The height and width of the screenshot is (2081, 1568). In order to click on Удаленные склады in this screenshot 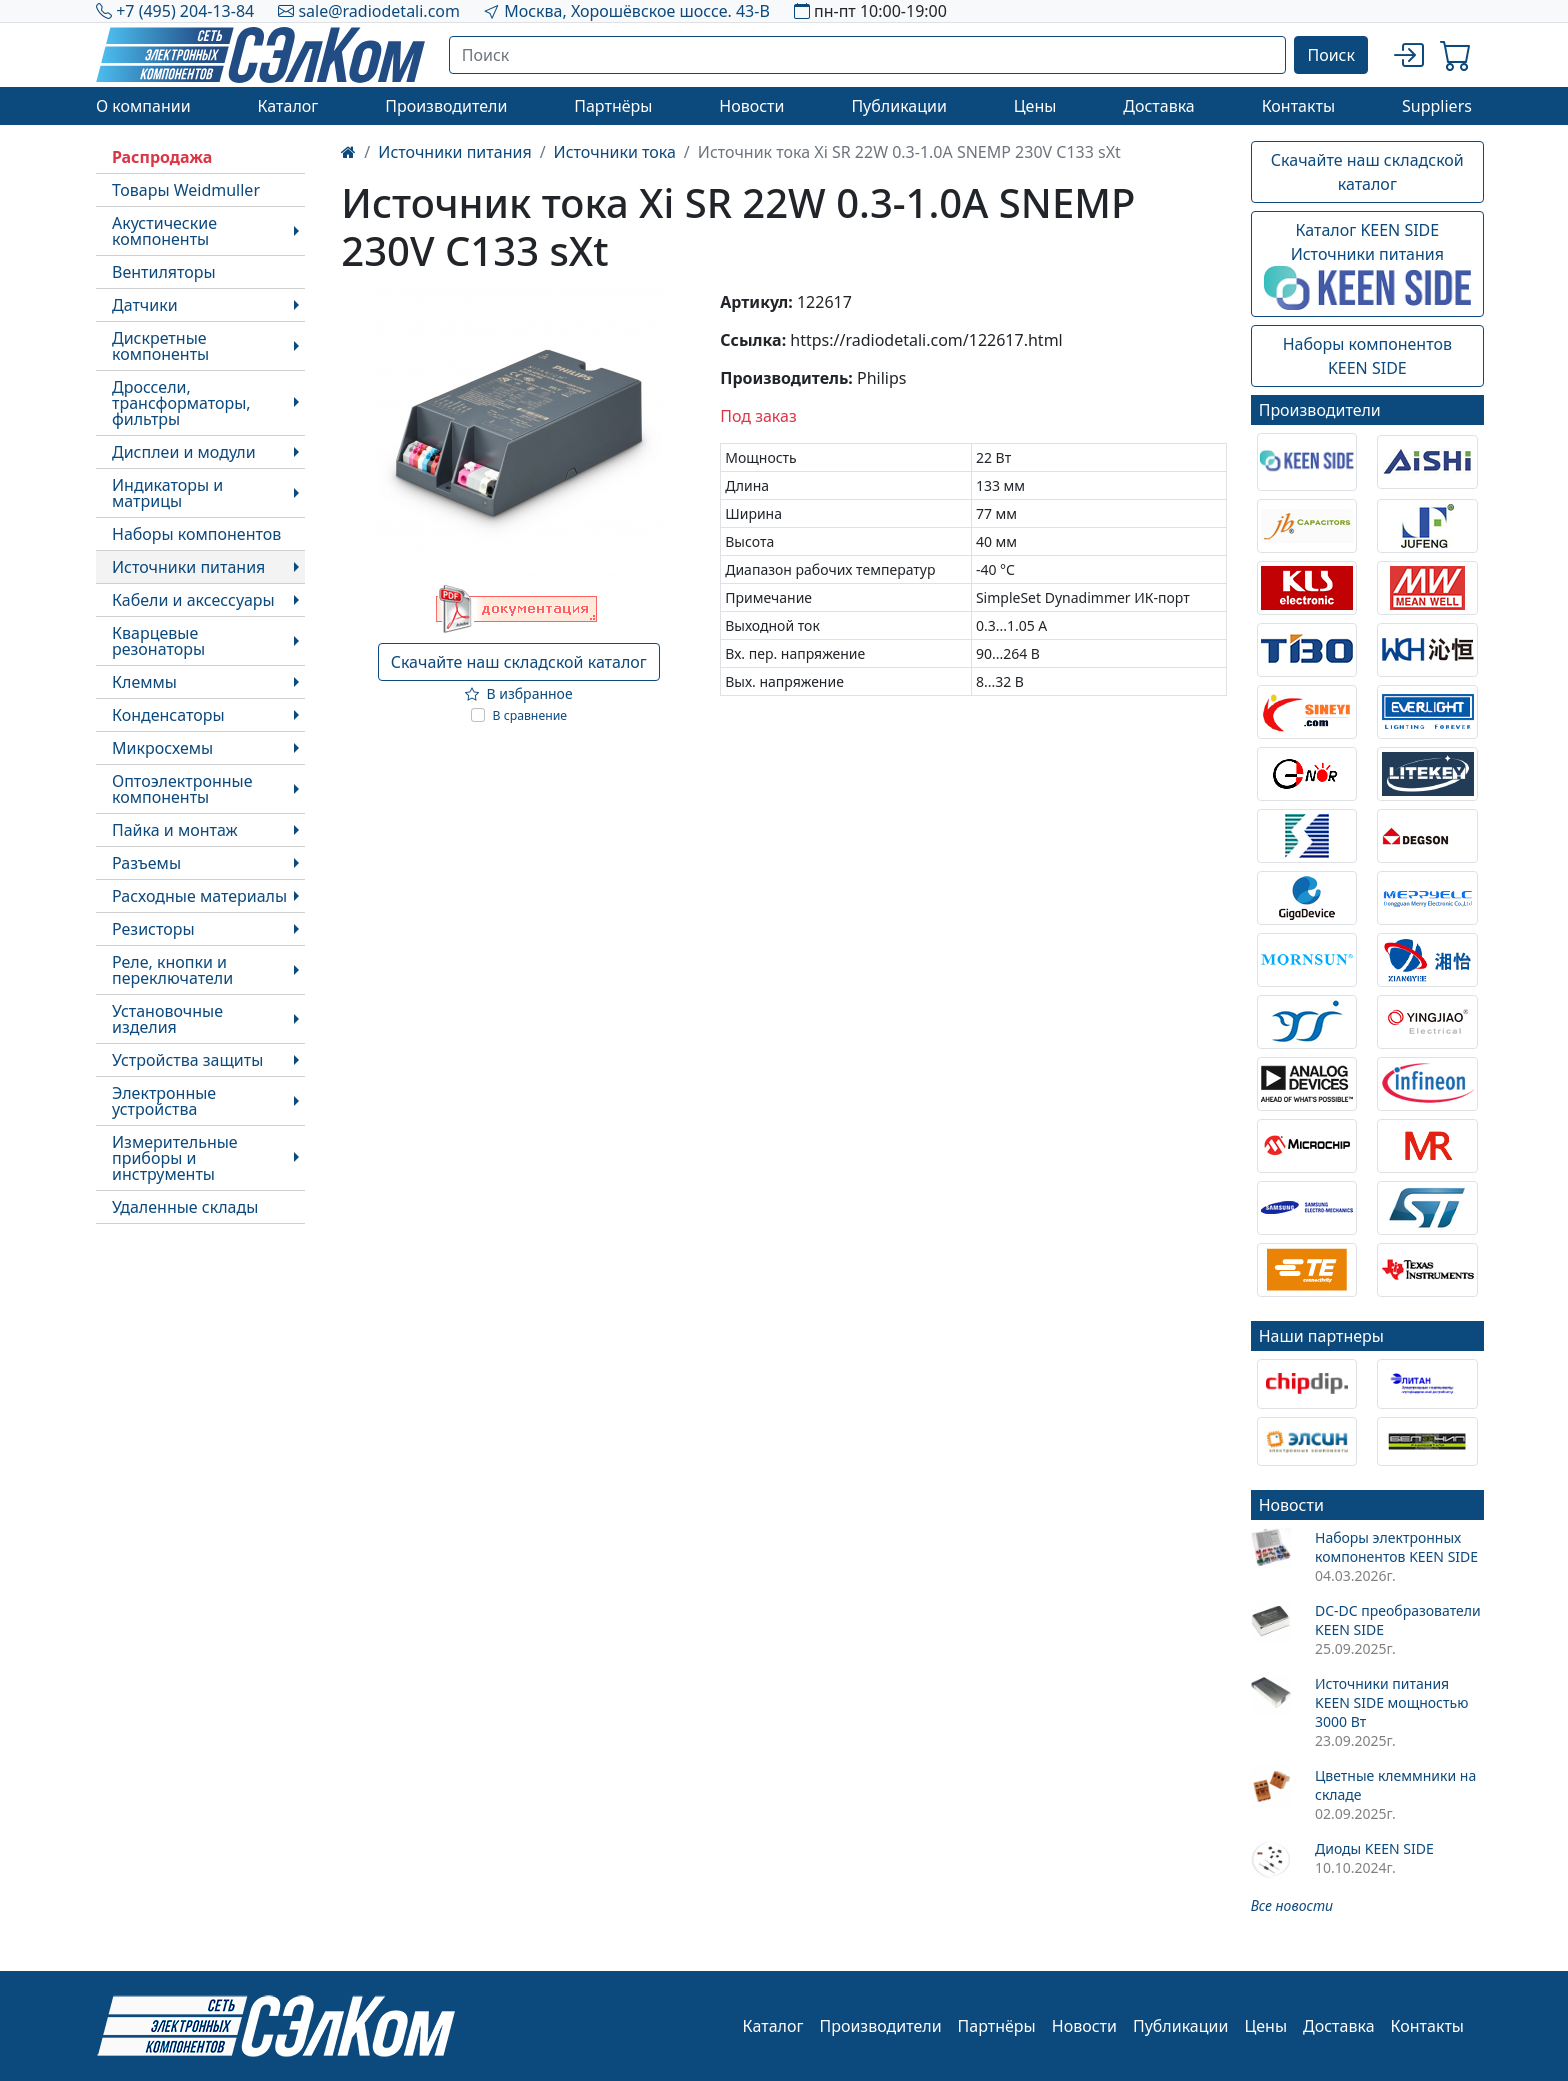, I will do `click(185, 1207)`.